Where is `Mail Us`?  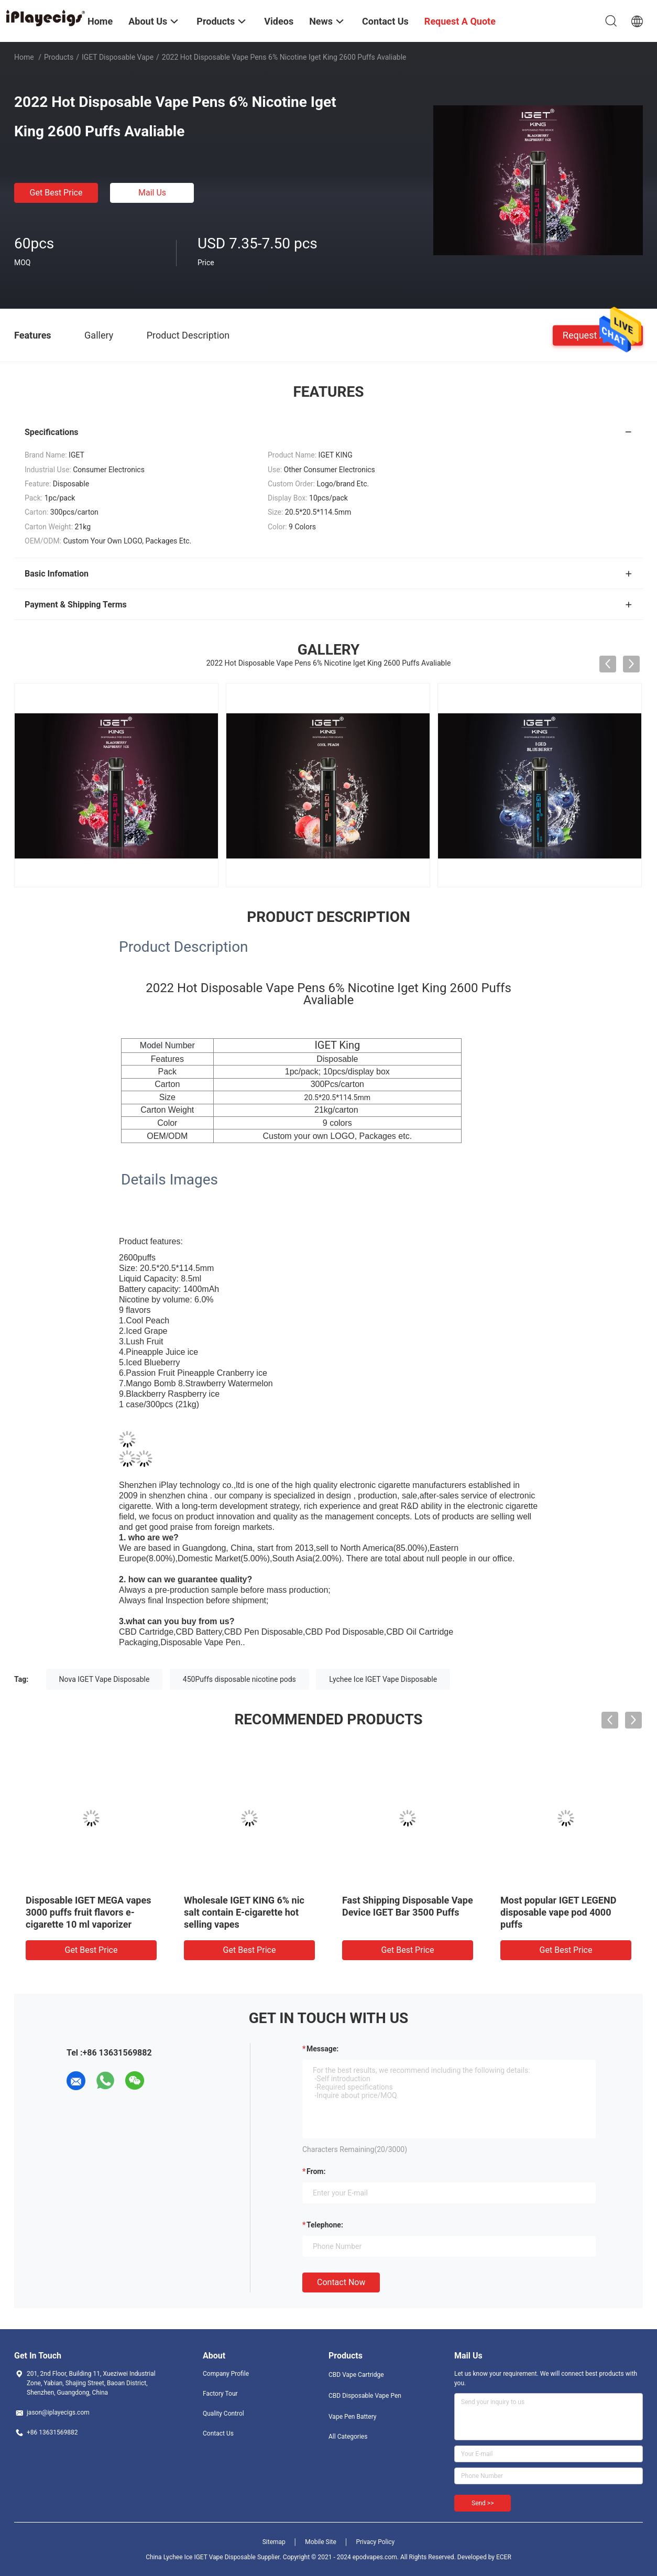 Mail Us is located at coordinates (152, 193).